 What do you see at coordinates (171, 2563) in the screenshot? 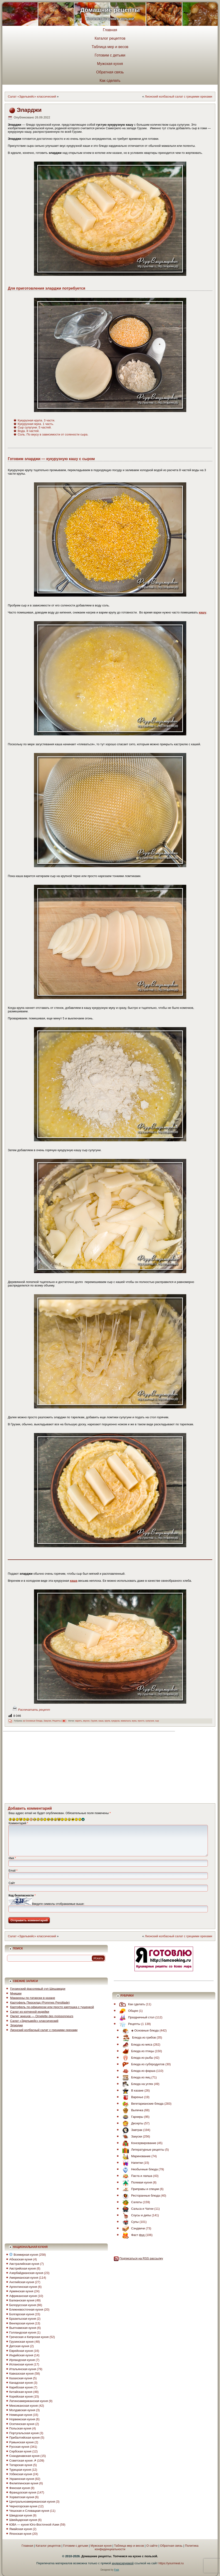
I see `https://yourmeal.ru` at bounding box center [171, 2563].